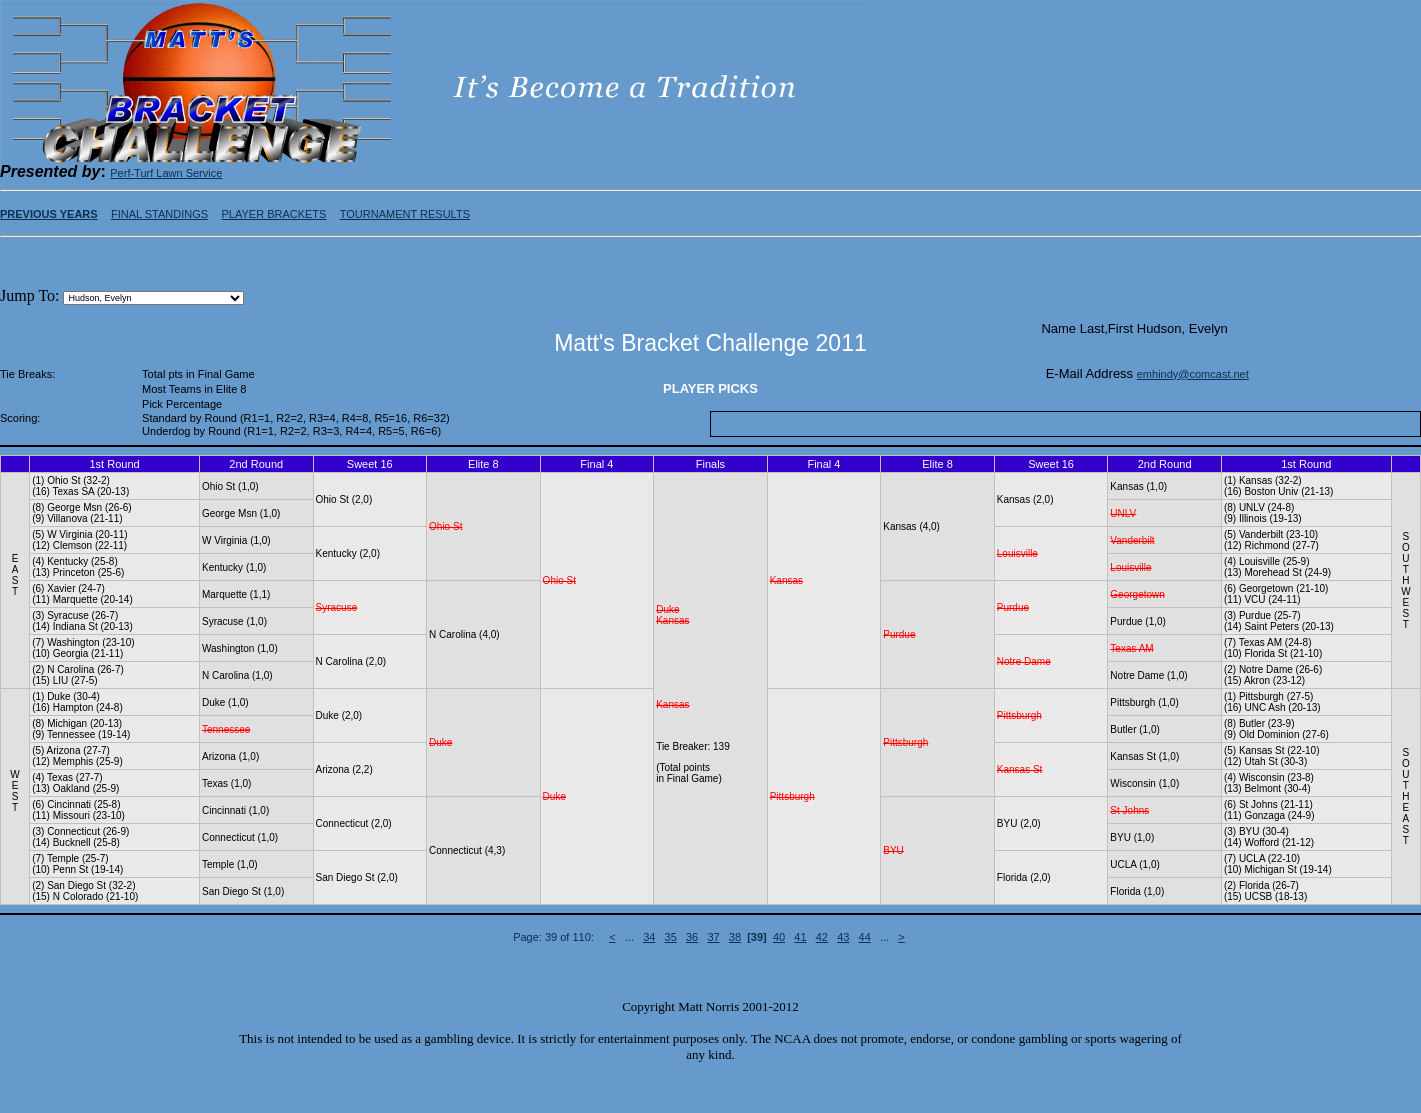 This screenshot has width=1421, height=1113. I want to click on 38, so click(735, 937).